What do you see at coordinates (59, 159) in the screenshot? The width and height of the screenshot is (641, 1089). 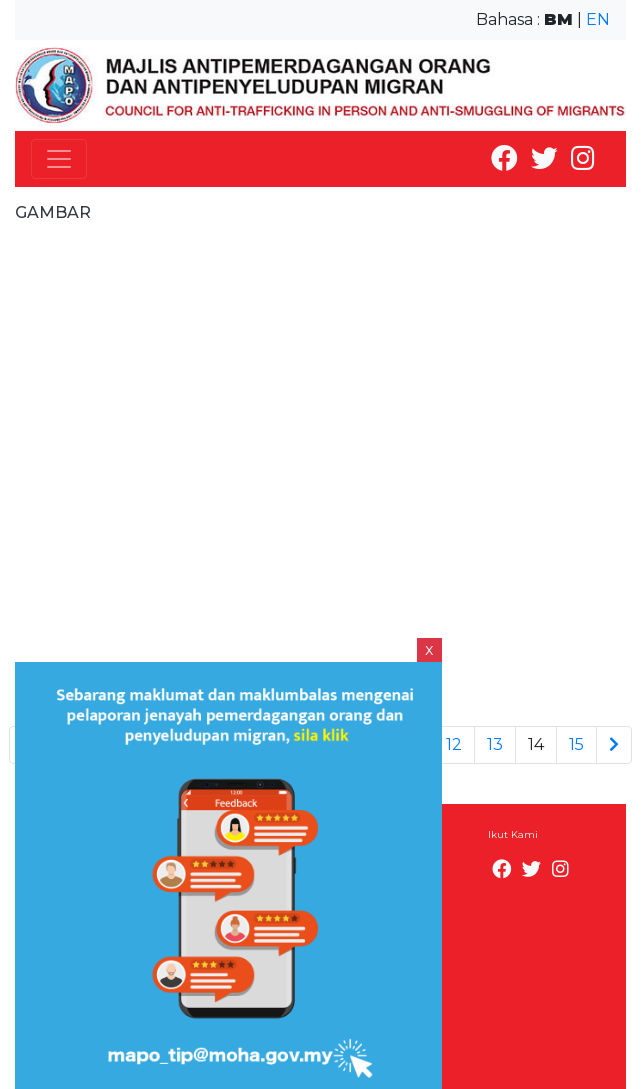 I see `[Toggle navigation]` at bounding box center [59, 159].